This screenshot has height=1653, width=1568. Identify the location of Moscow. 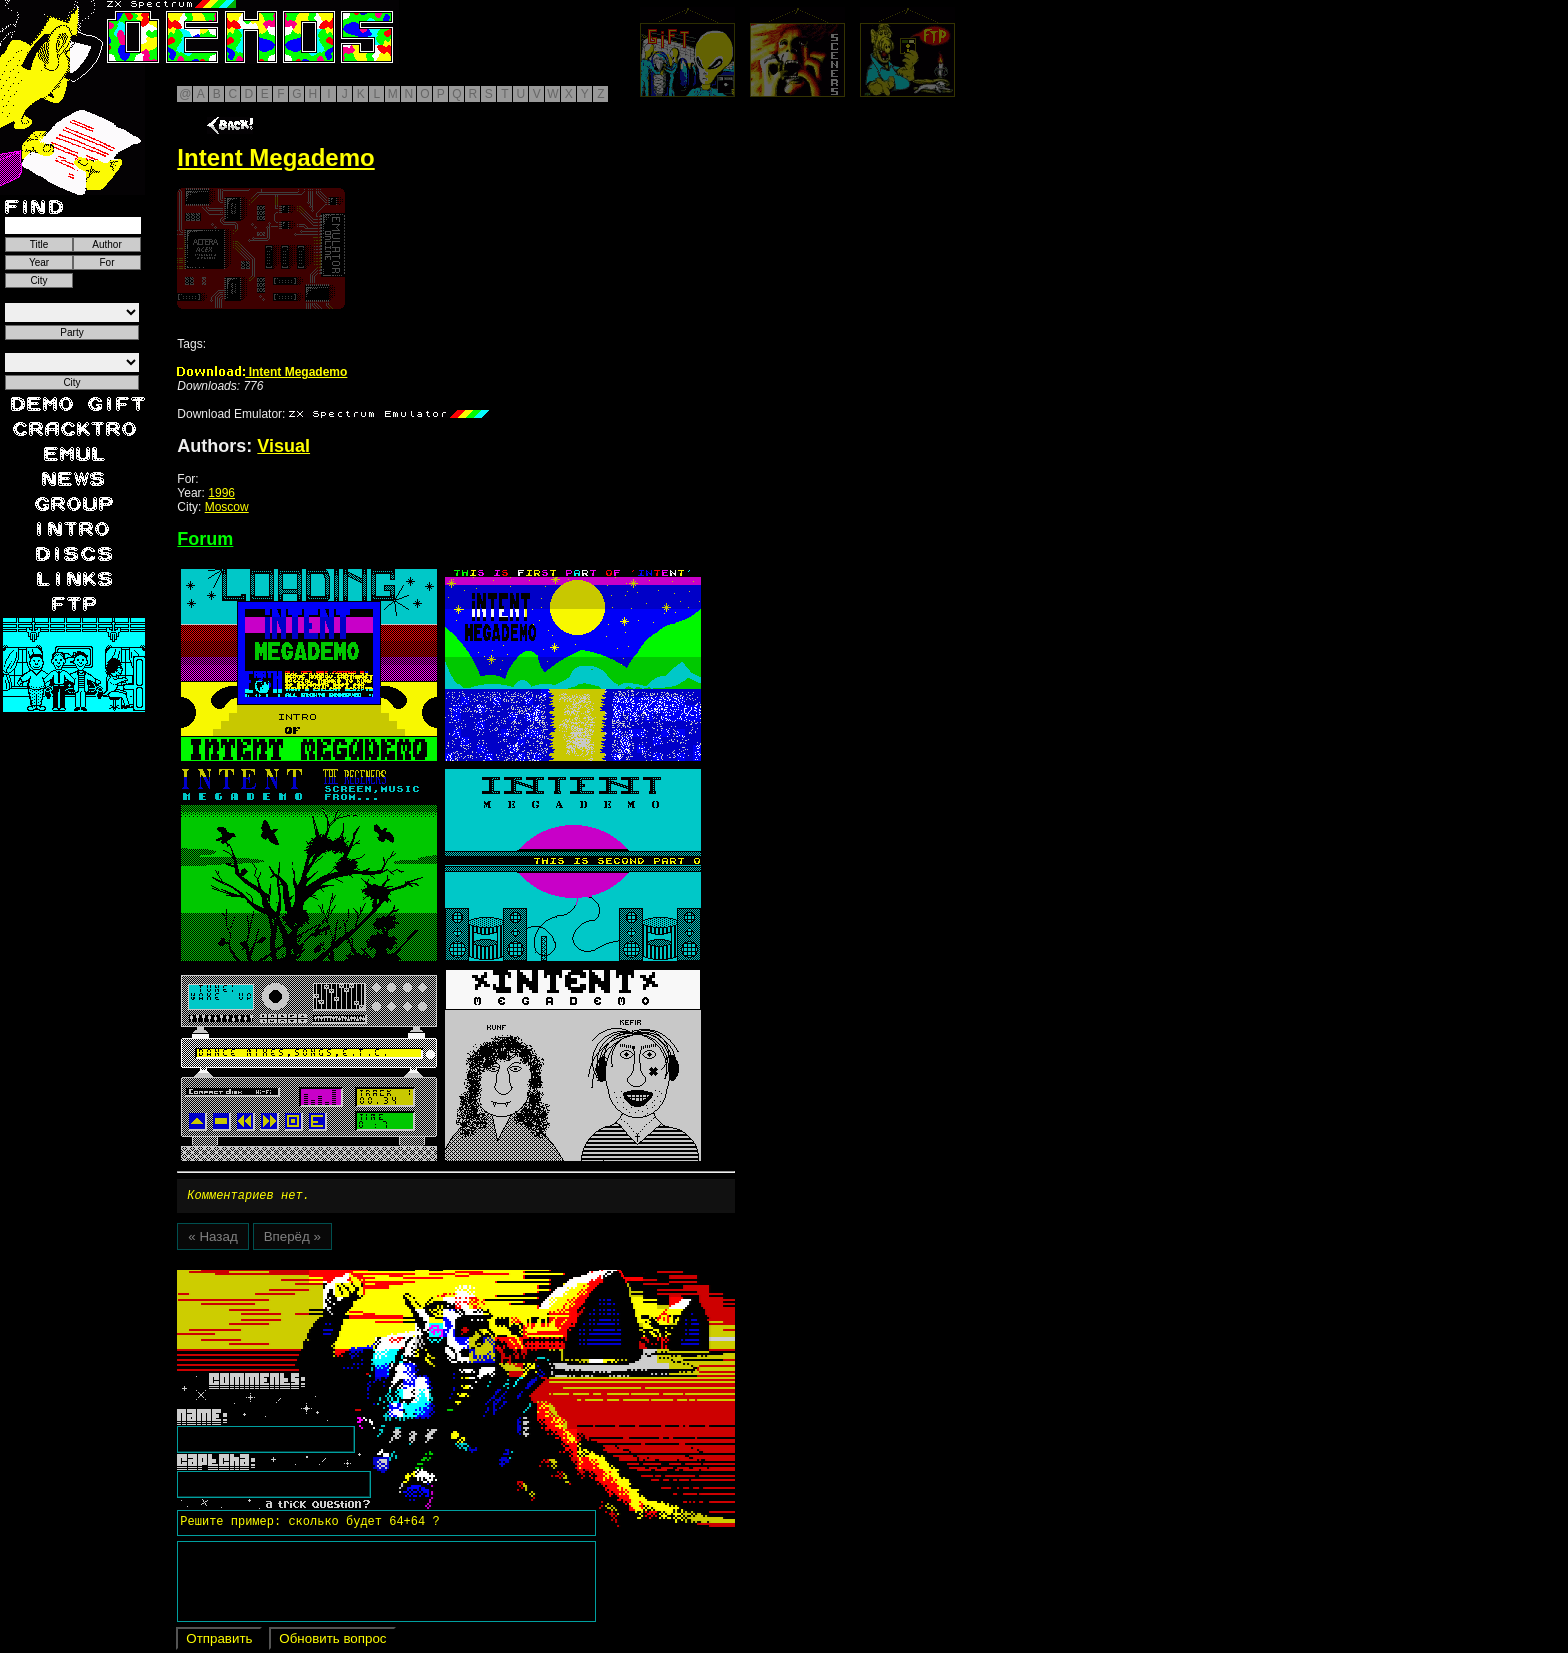
(227, 507).